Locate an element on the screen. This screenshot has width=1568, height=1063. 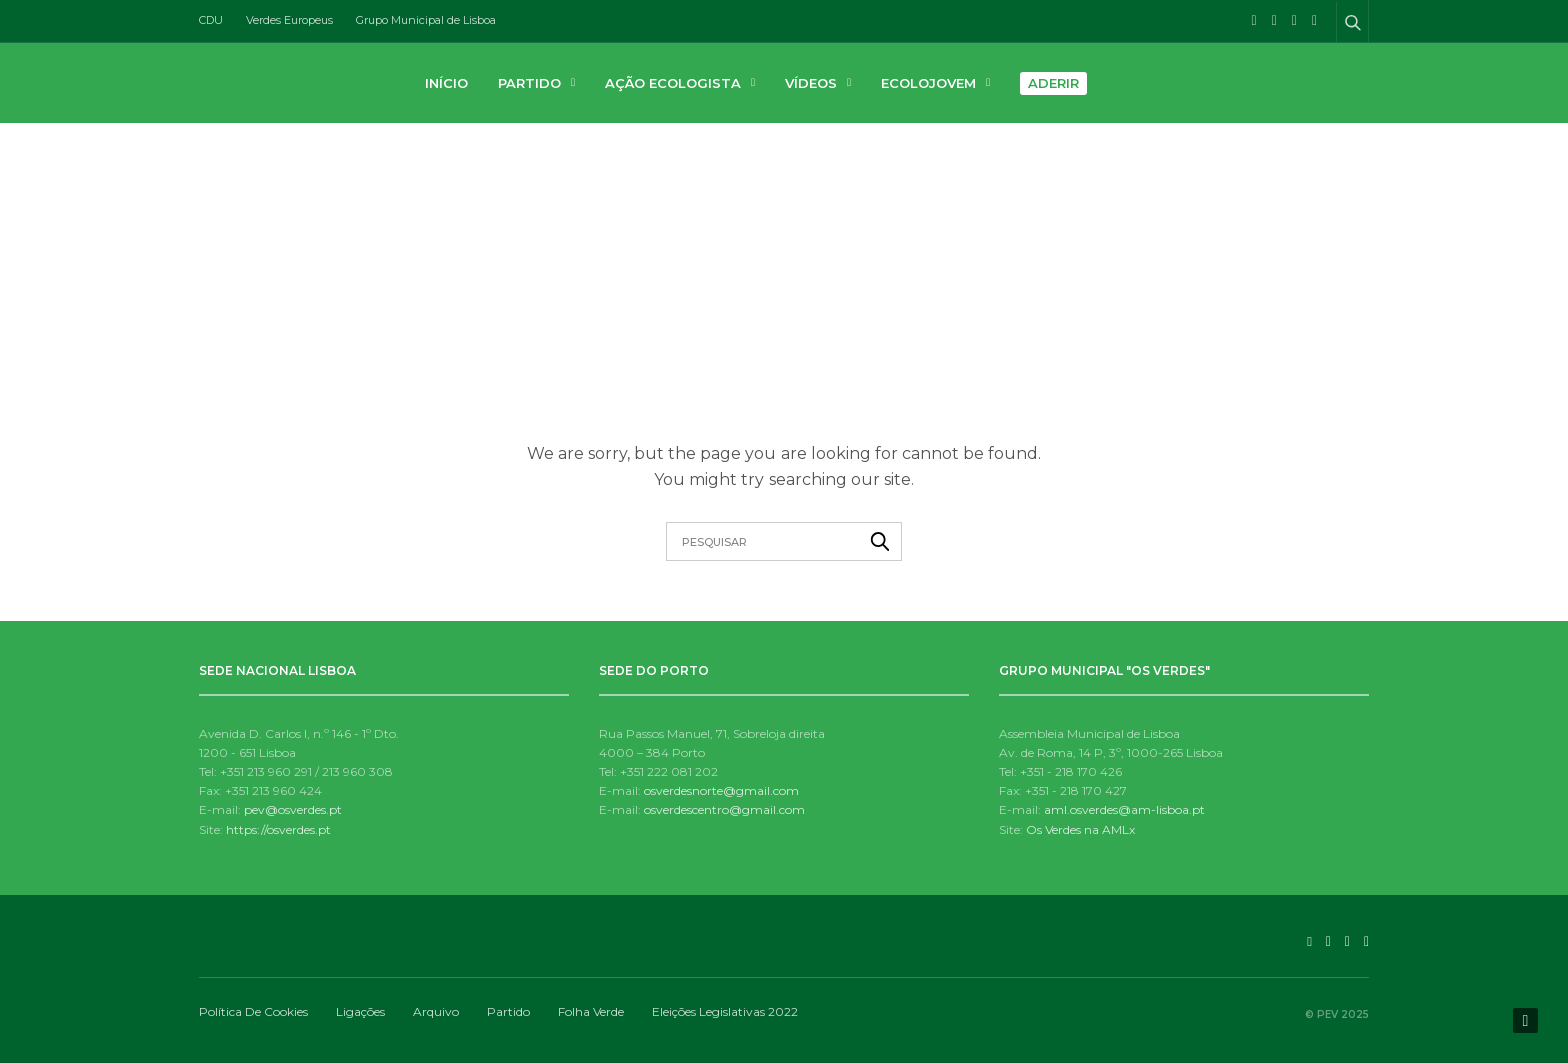
Vídeos is located at coordinates (811, 83).